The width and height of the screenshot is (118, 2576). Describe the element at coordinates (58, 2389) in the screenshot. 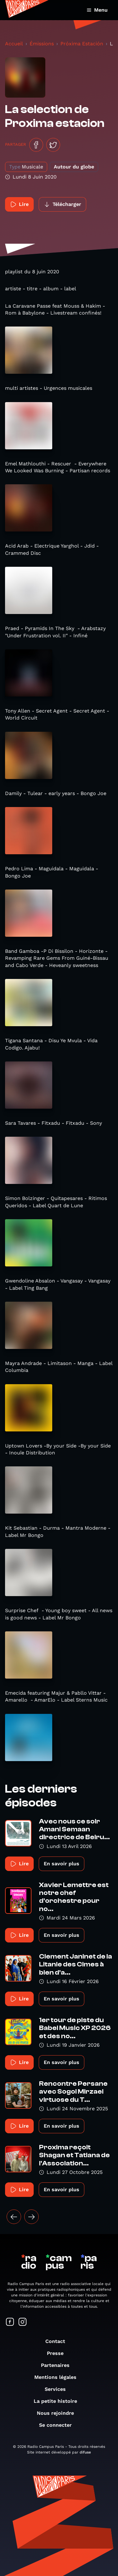

I see `Services` at that location.